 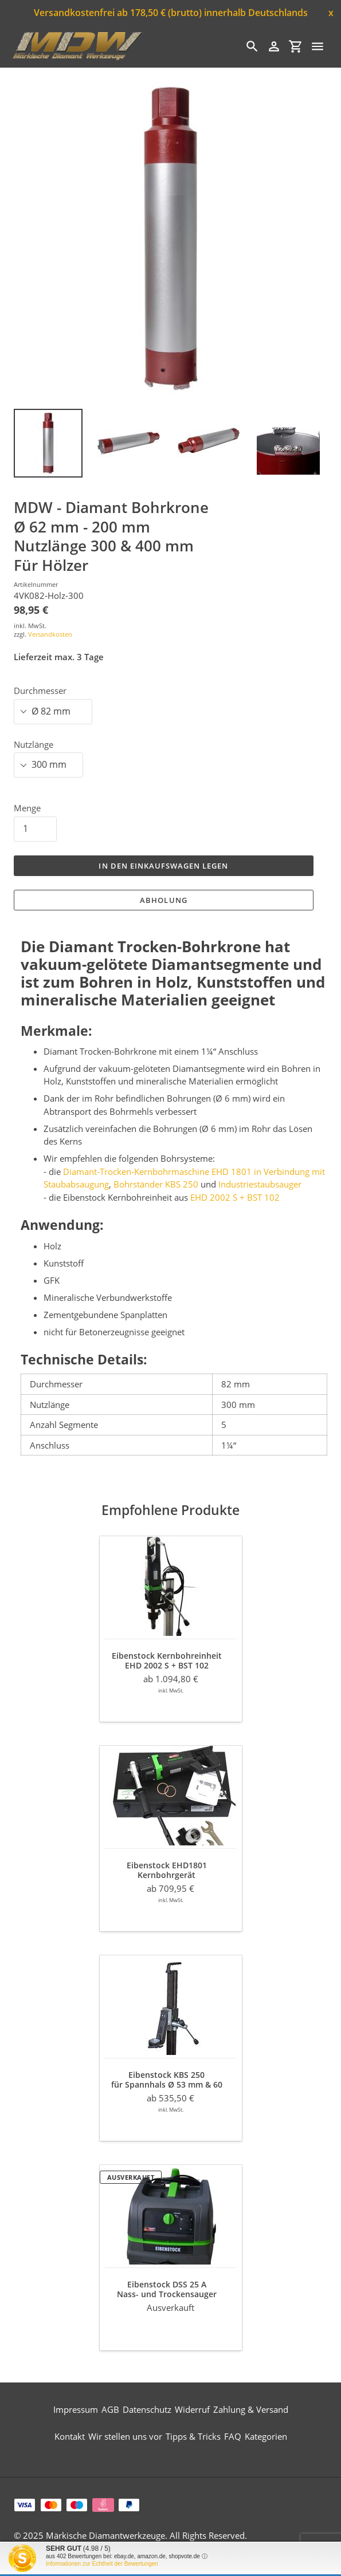 What do you see at coordinates (110, 2409) in the screenshot?
I see `AGB` at bounding box center [110, 2409].